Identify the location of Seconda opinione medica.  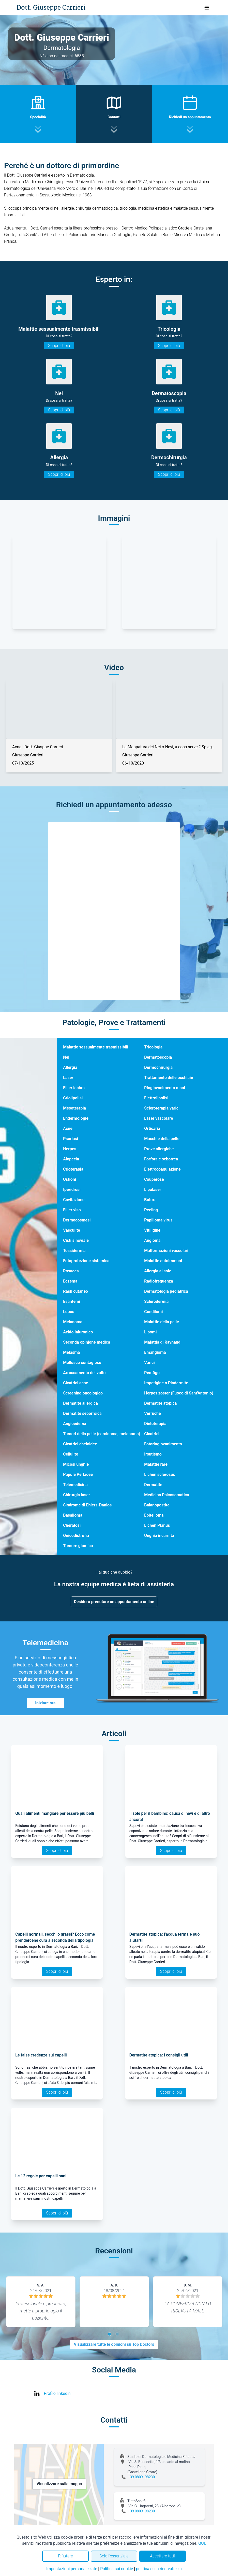
(86, 1342).